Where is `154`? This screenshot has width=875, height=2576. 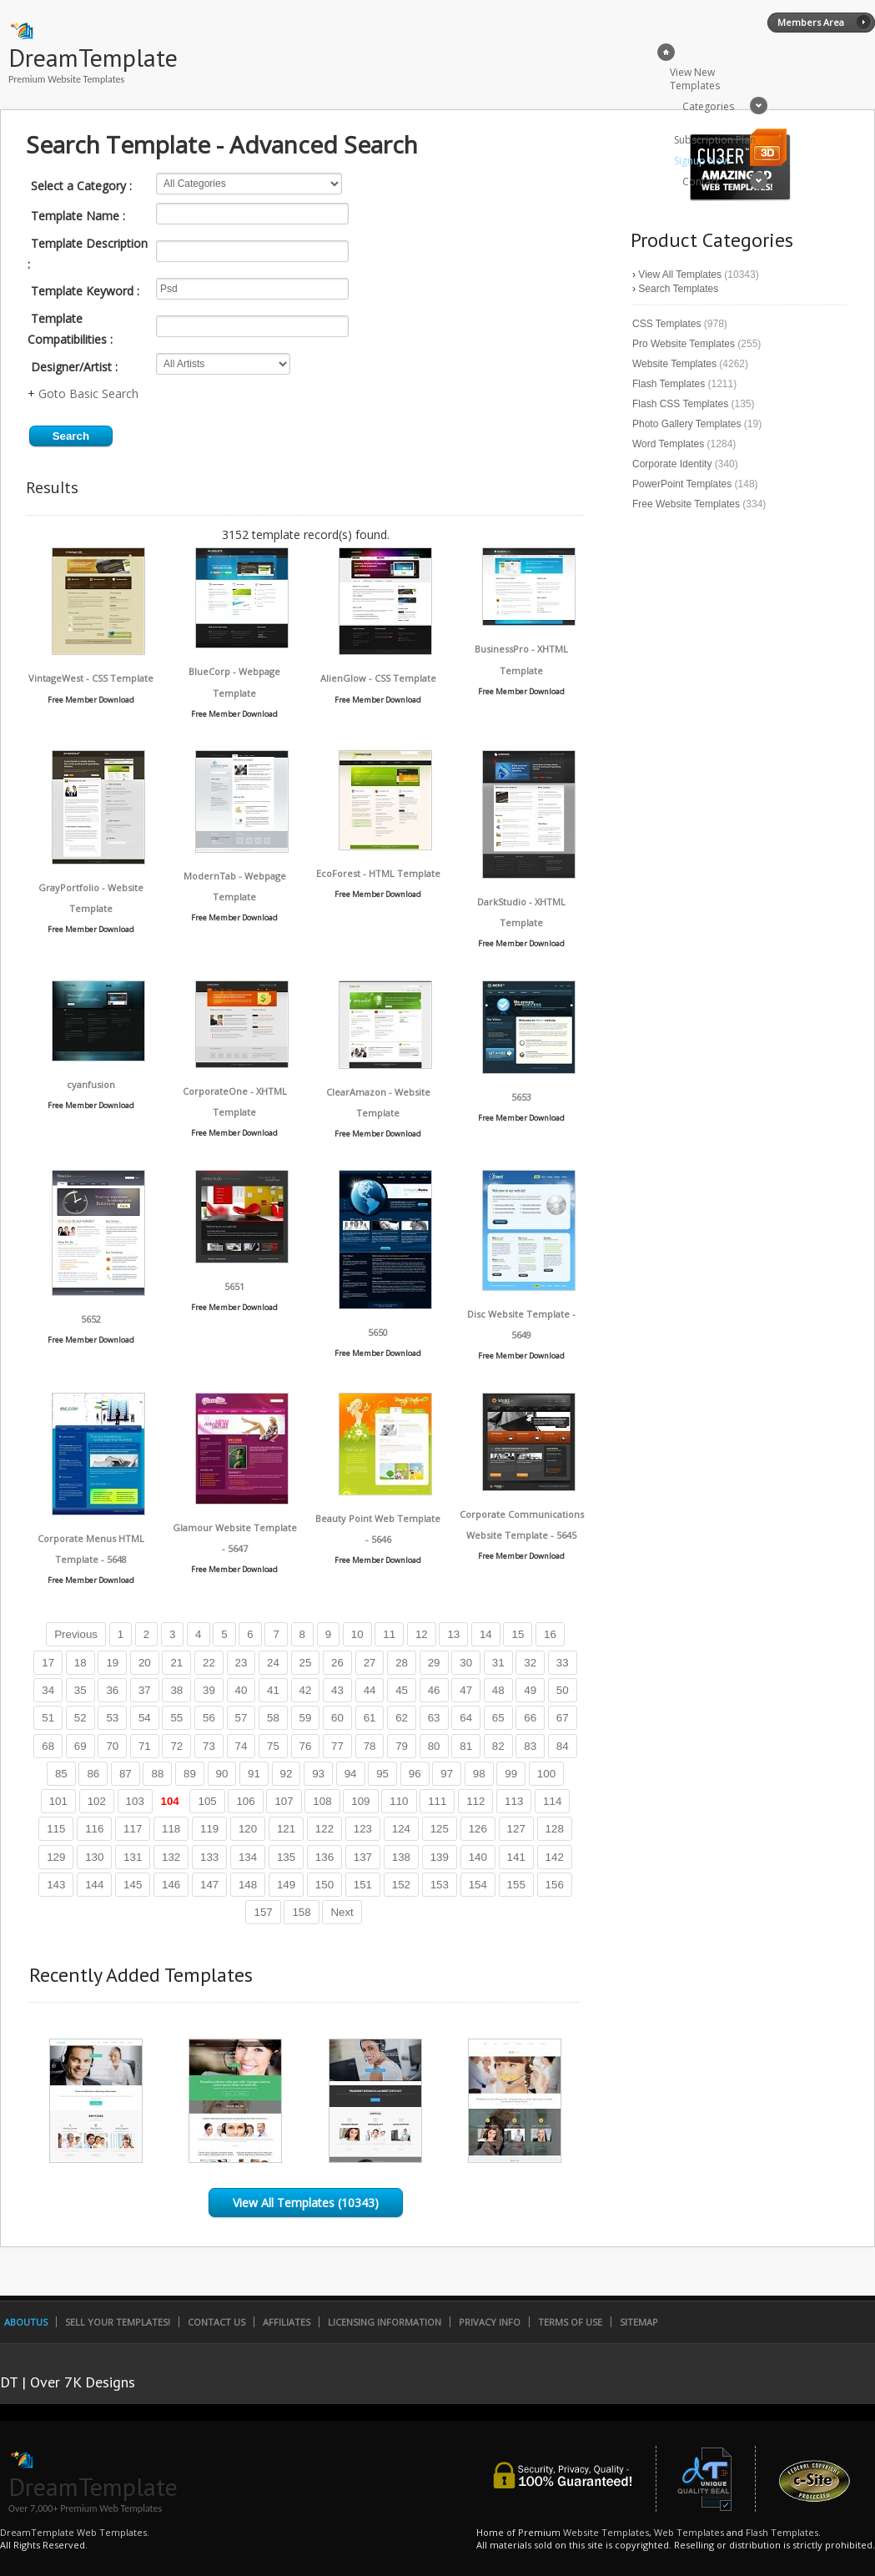
154 is located at coordinates (478, 1884).